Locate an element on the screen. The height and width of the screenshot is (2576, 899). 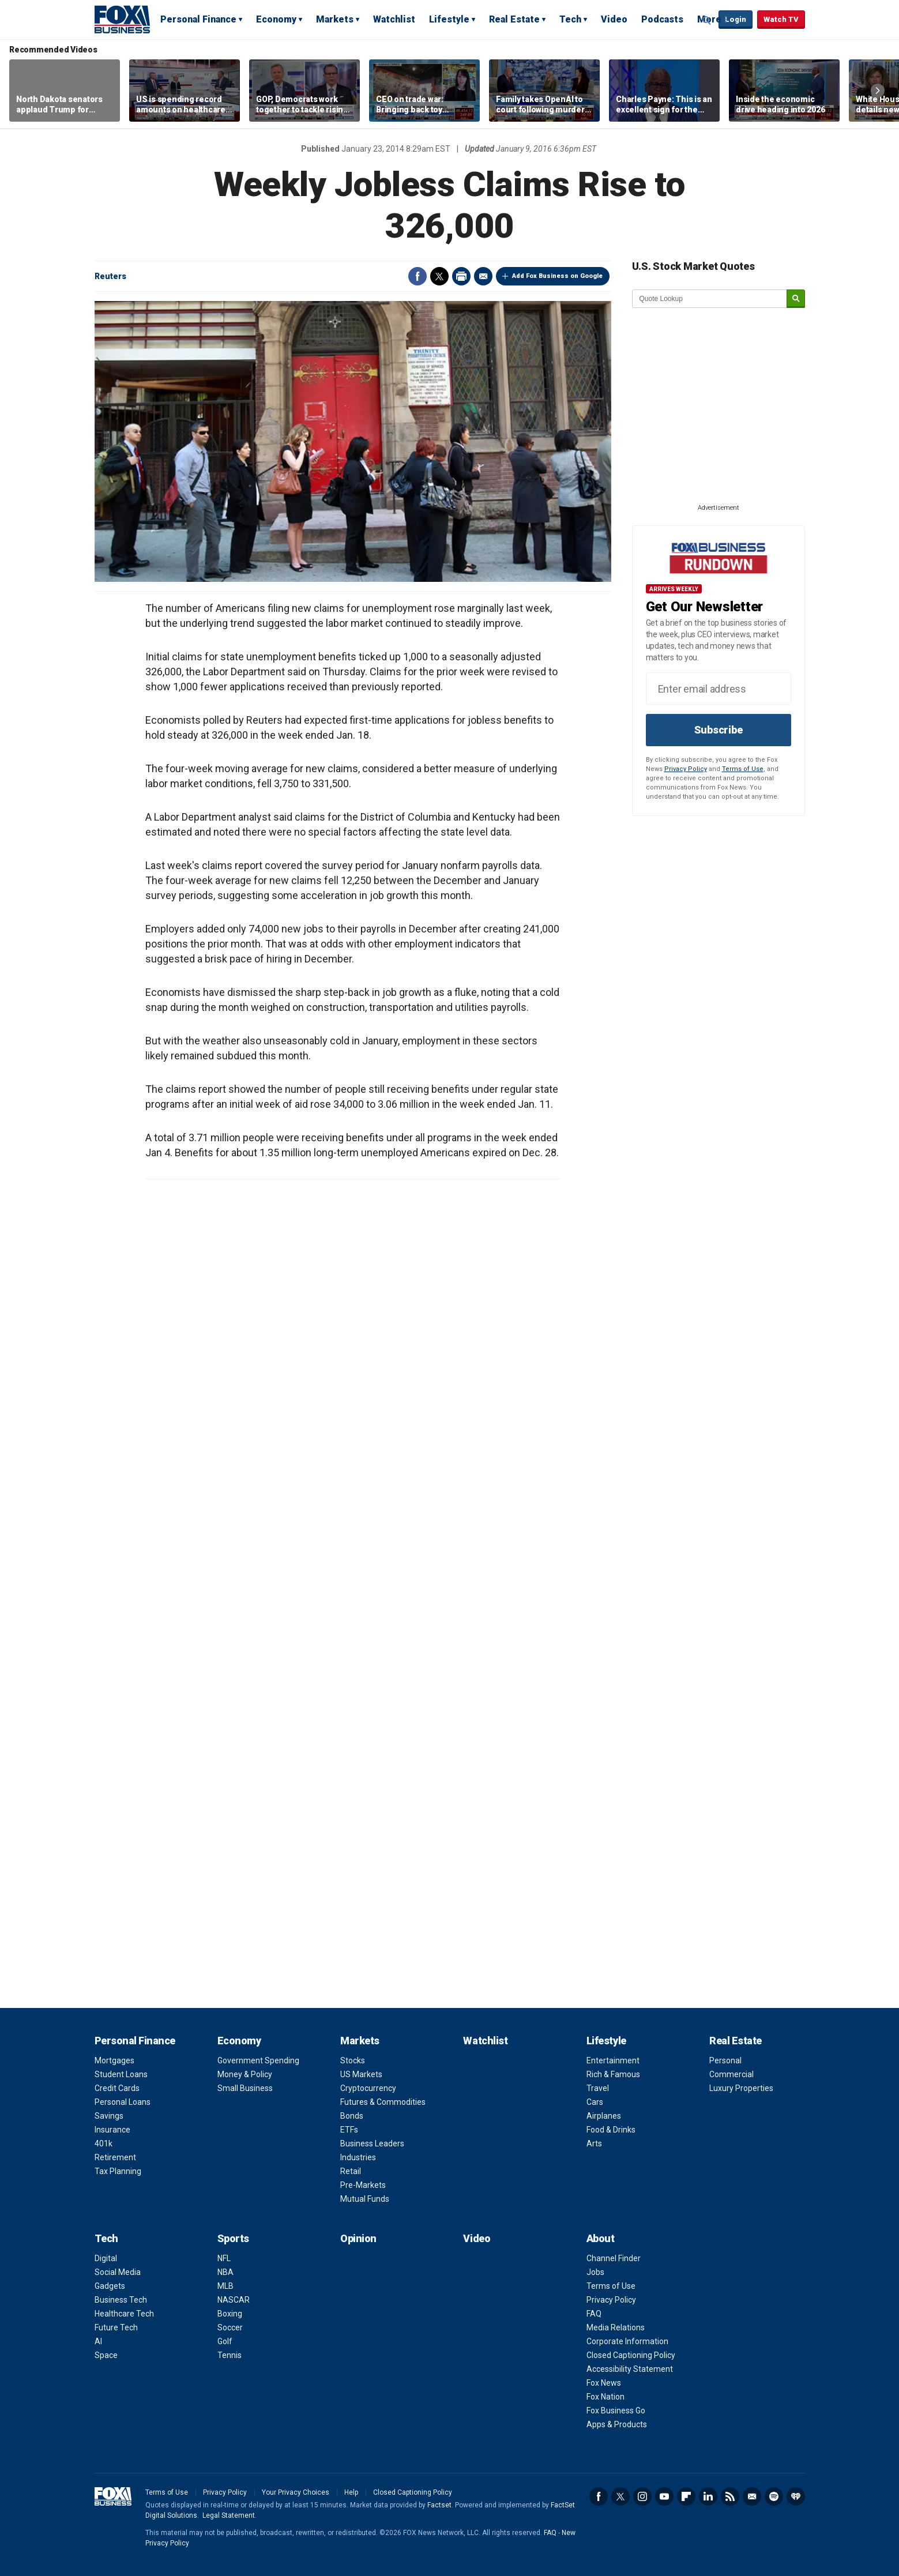
NFL is located at coordinates (224, 2258).